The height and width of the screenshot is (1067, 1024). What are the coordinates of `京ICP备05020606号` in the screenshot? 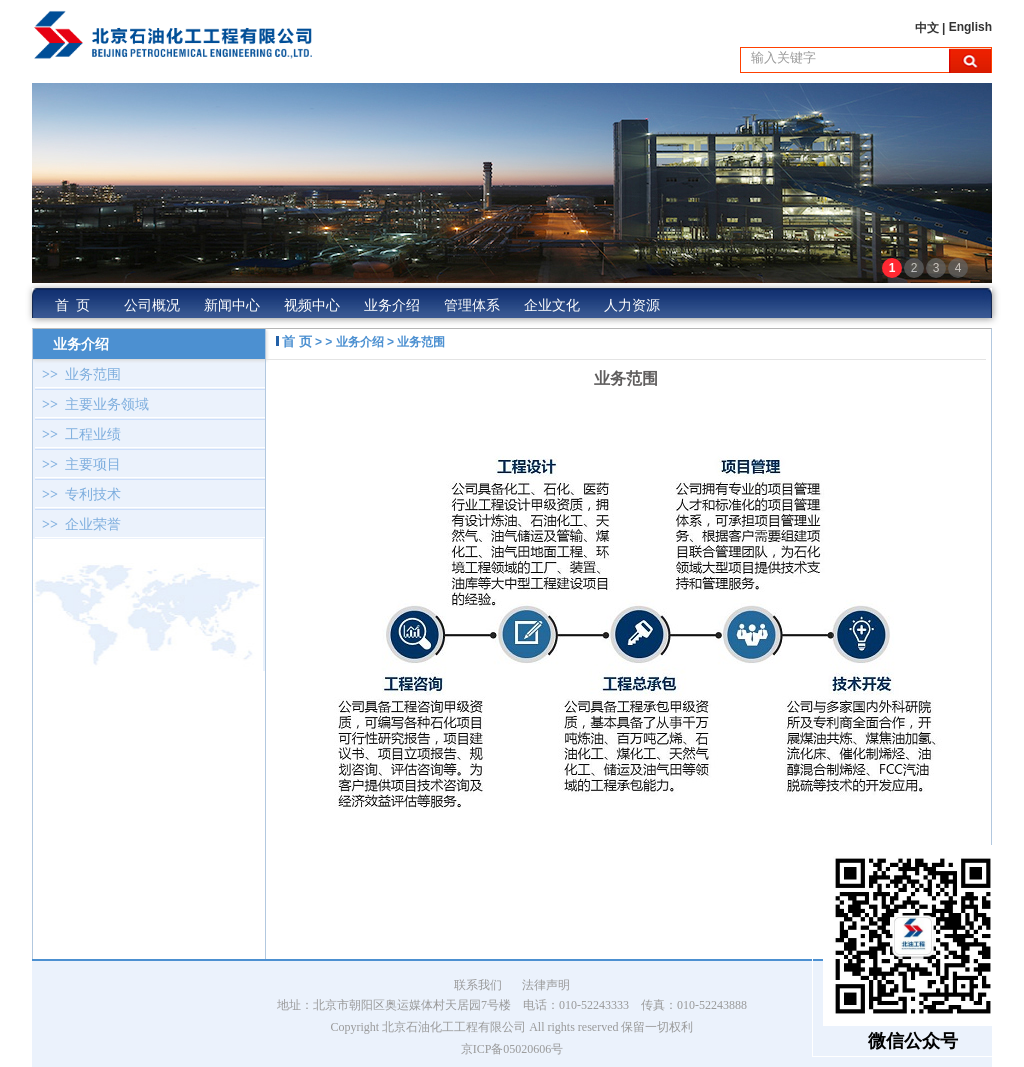 It's located at (512, 1049).